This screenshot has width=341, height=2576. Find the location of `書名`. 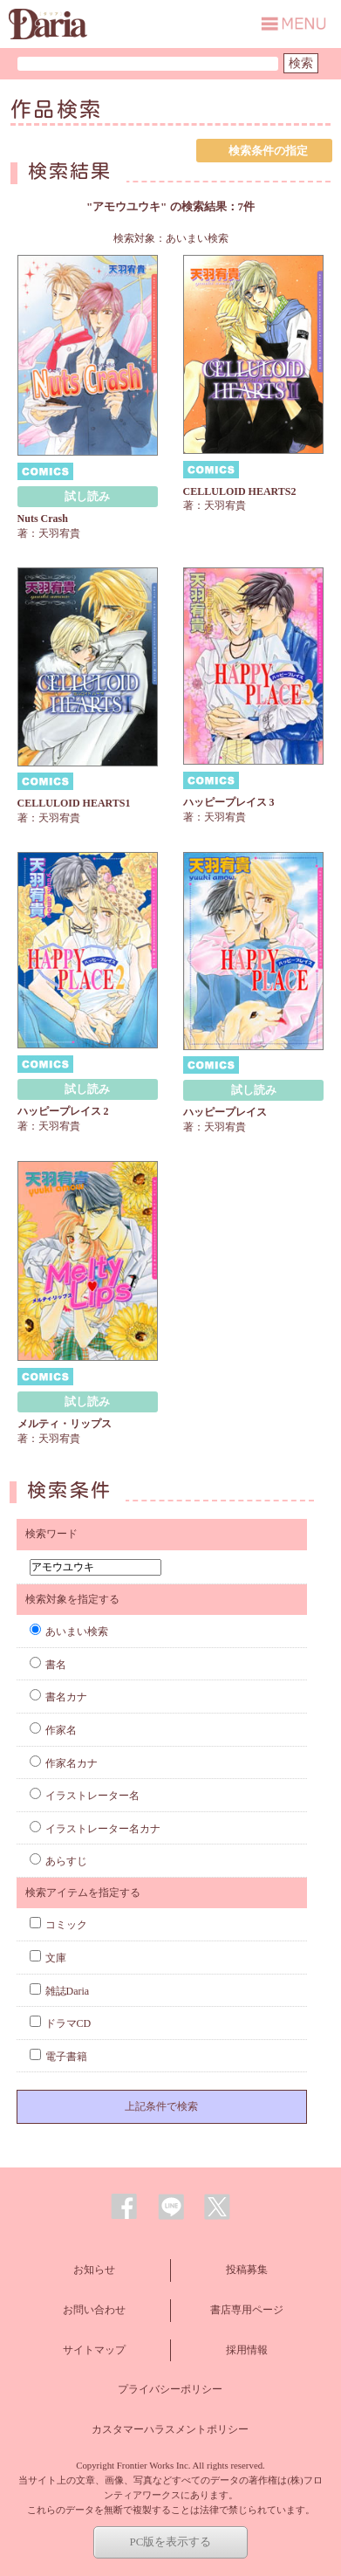

書名 is located at coordinates (48, 1665).